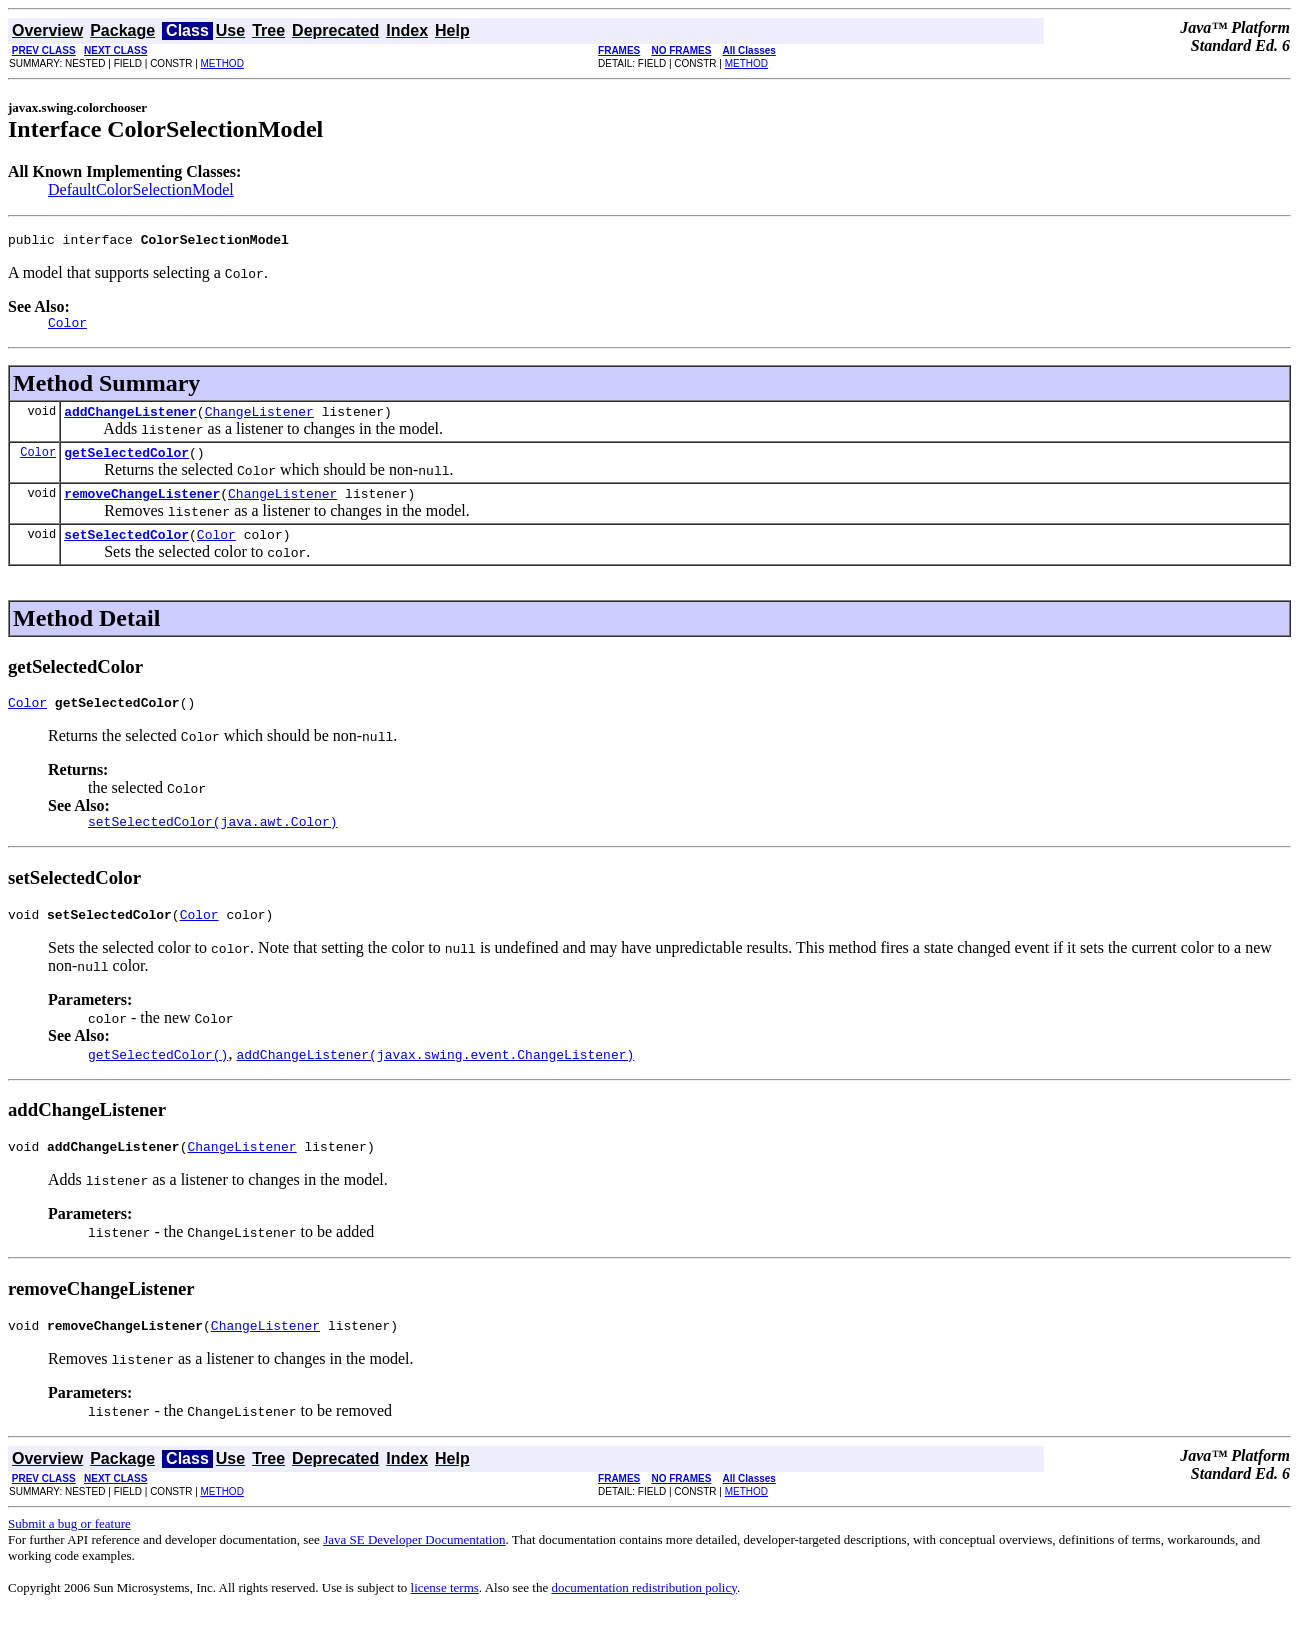 The width and height of the screenshot is (1299, 1645). What do you see at coordinates (414, 1572) in the screenshot?
I see `Java SE Developer Documentation` at bounding box center [414, 1572].